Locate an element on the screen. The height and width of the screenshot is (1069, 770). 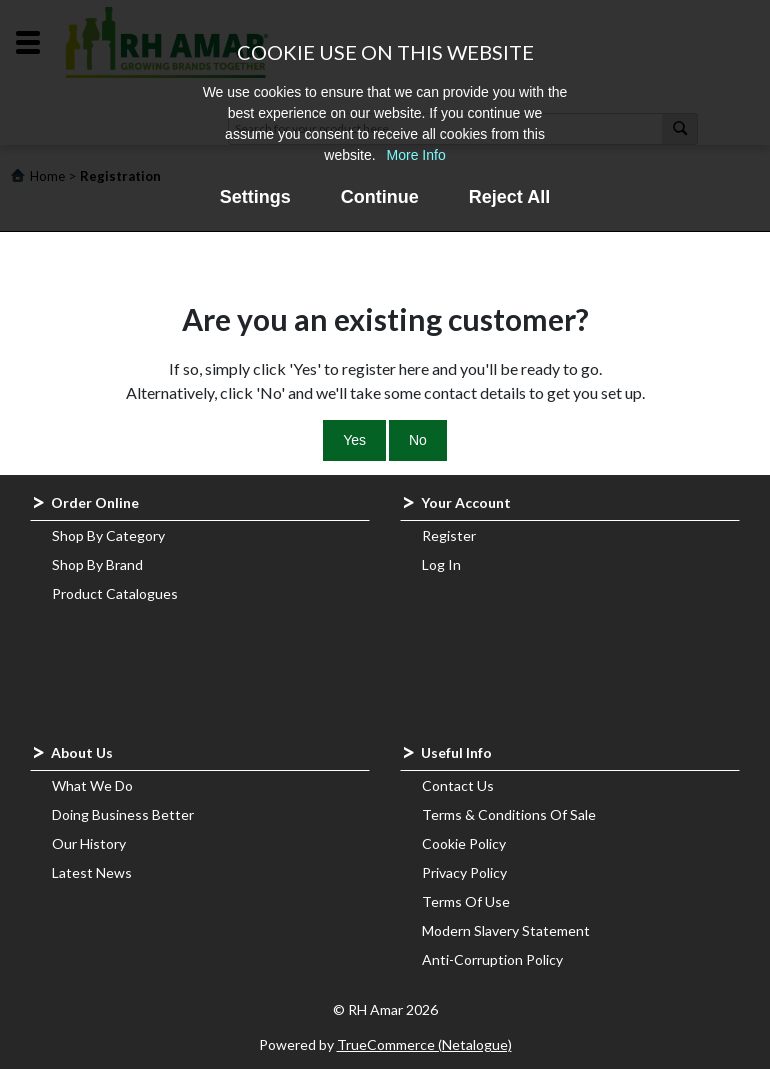
Settings is located at coordinates (255, 197).